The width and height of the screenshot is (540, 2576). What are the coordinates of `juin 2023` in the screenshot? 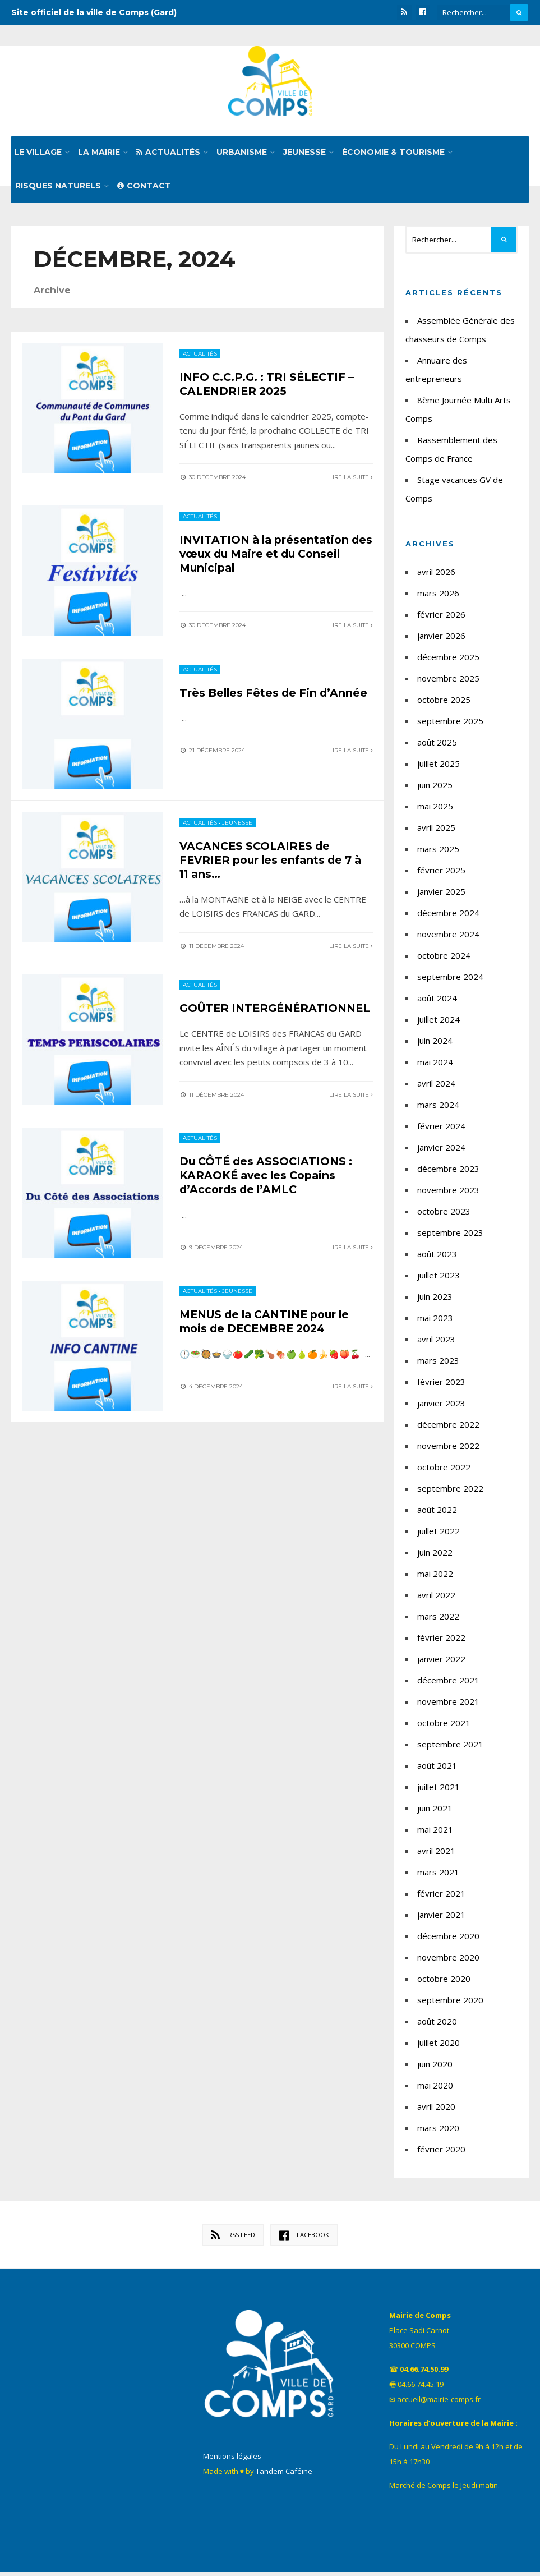 It's located at (435, 1300).